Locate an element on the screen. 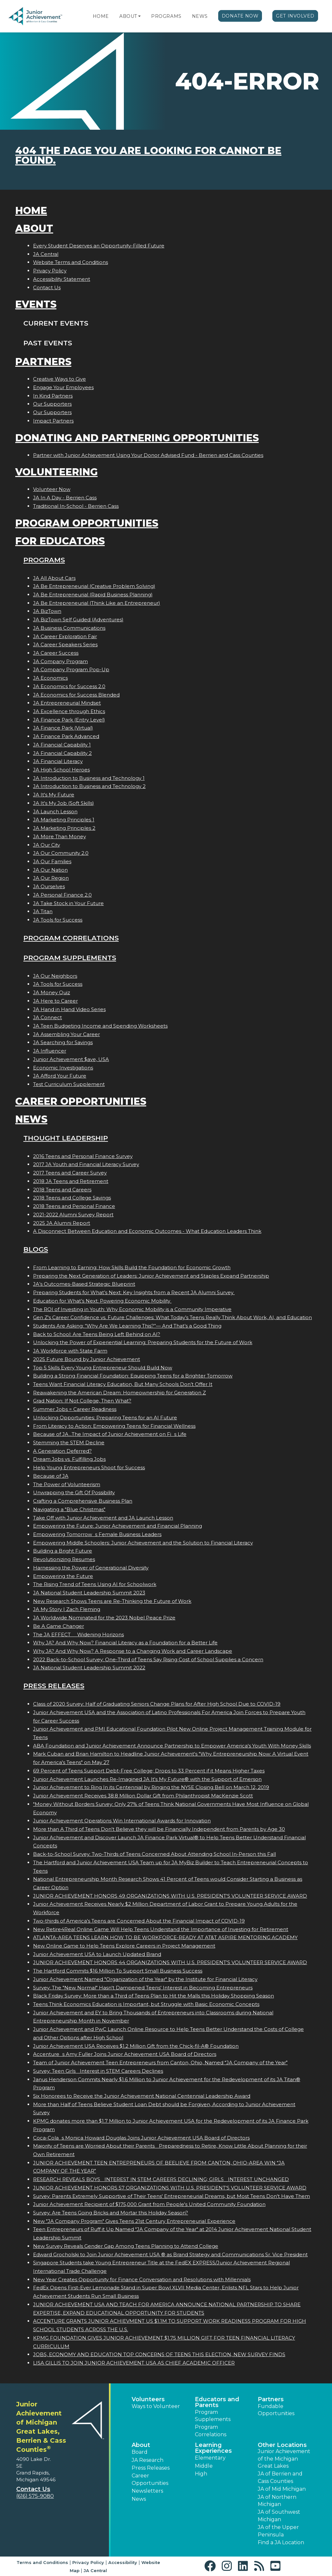 The width and height of the screenshot is (332, 2576). Survey: The "New Normal" Hasn't Dampened Teens' Interest in Becoming Entrepreneurs is located at coordinates (143, 1988).